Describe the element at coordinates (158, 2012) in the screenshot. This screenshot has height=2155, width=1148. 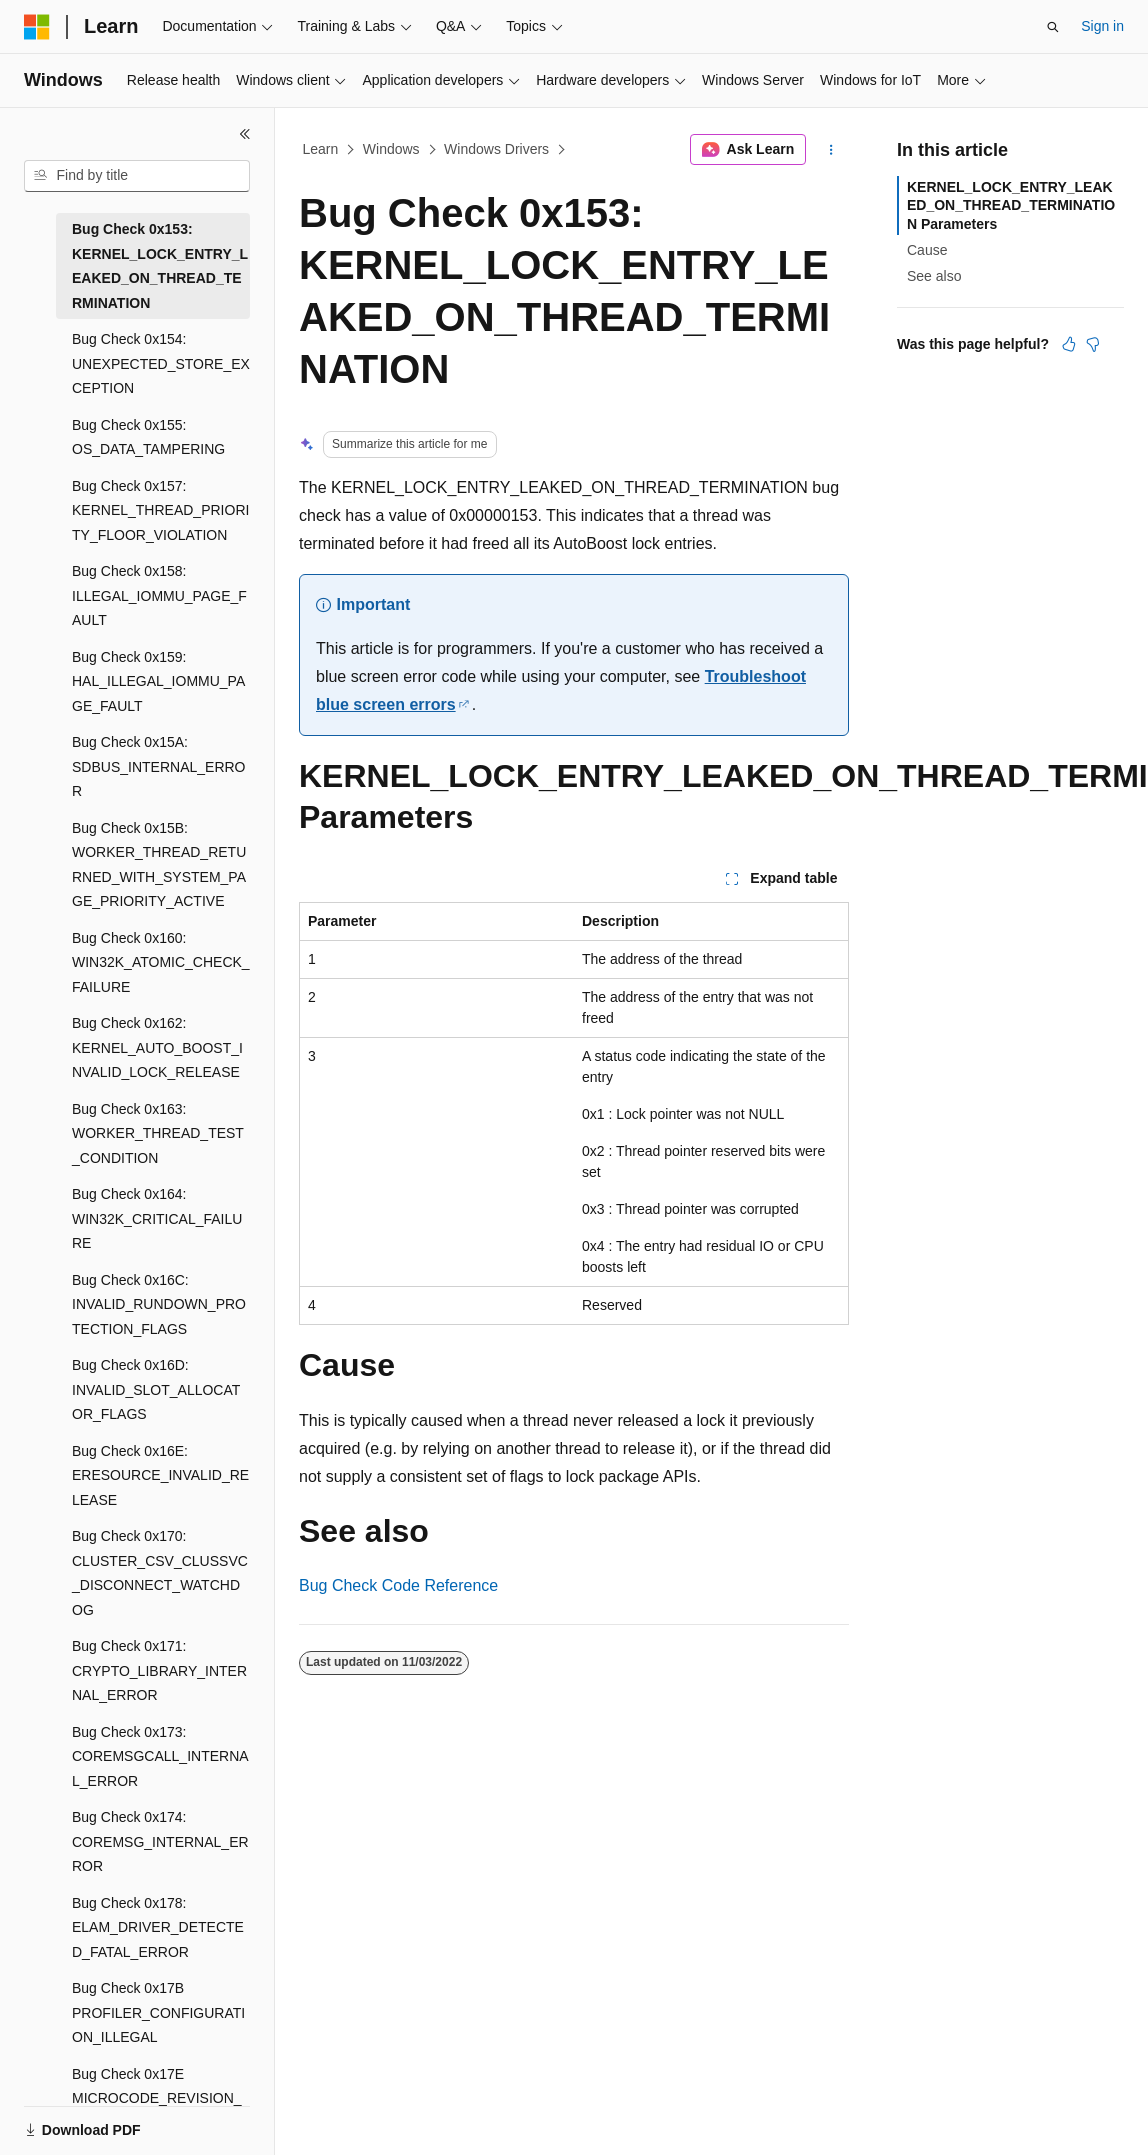
I see `Bug Check 0x17B PROFILER_CONFIGURATION_ILLEGAL [treeitem]` at that location.